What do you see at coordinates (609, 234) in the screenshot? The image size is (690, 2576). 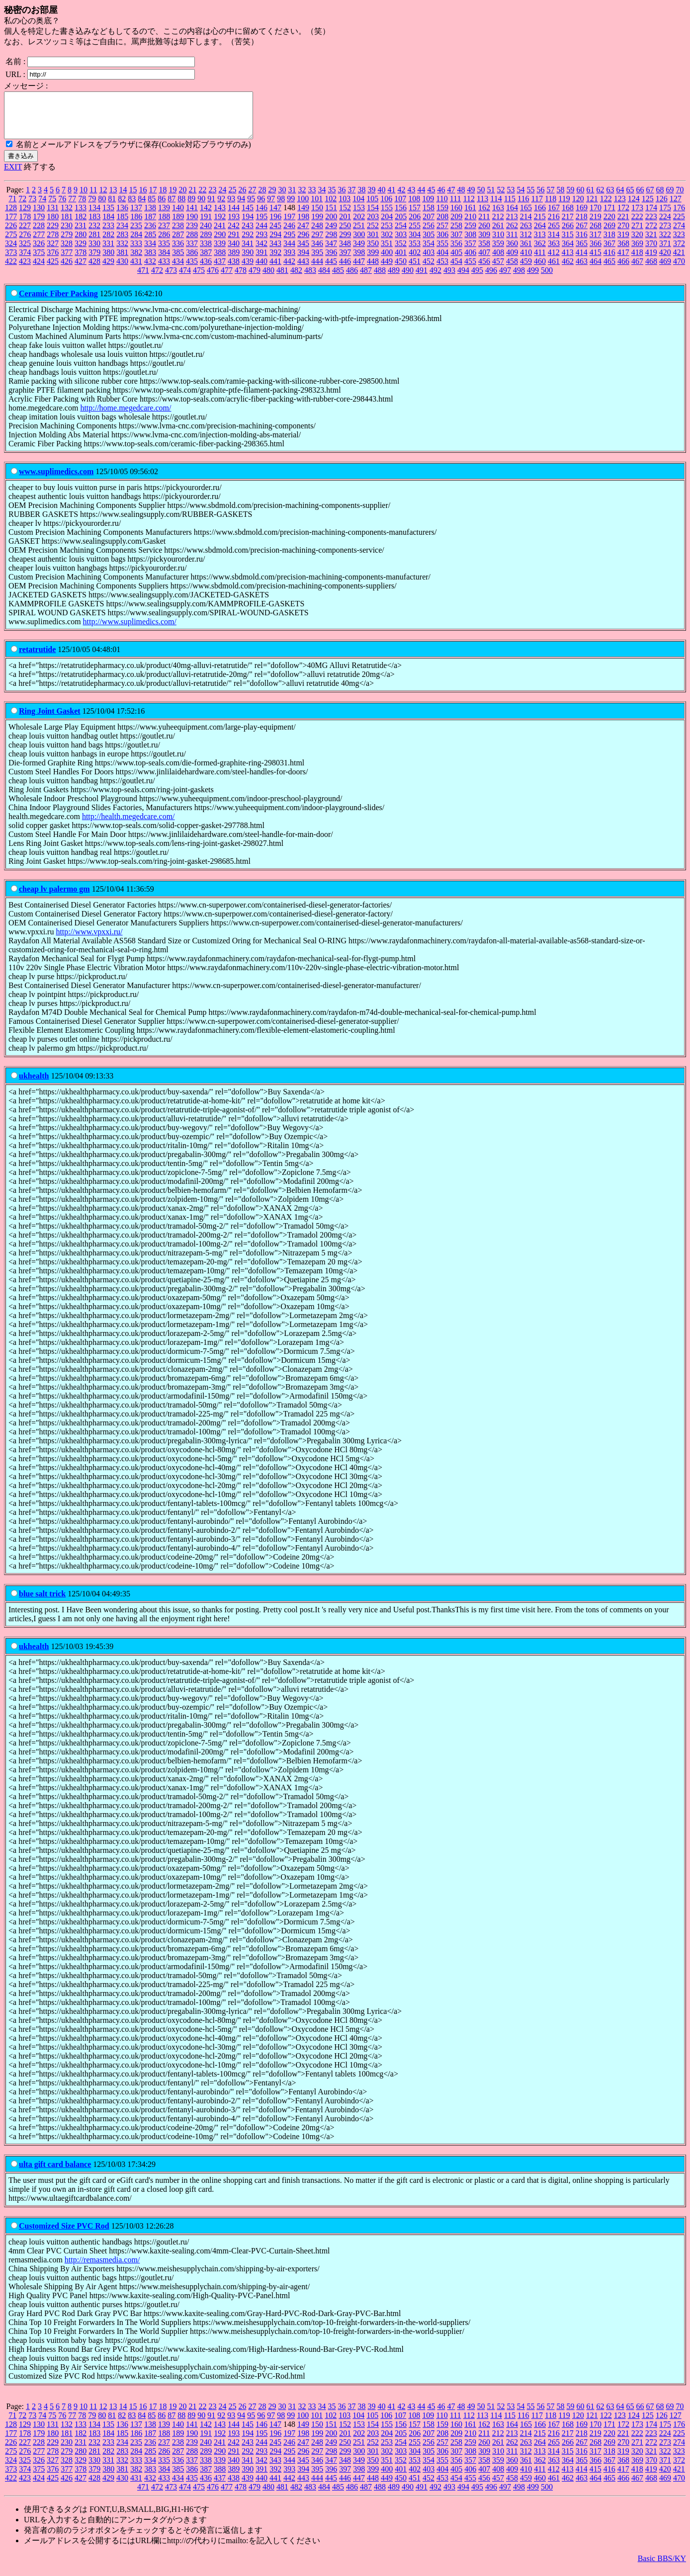 I see `269` at bounding box center [609, 234].